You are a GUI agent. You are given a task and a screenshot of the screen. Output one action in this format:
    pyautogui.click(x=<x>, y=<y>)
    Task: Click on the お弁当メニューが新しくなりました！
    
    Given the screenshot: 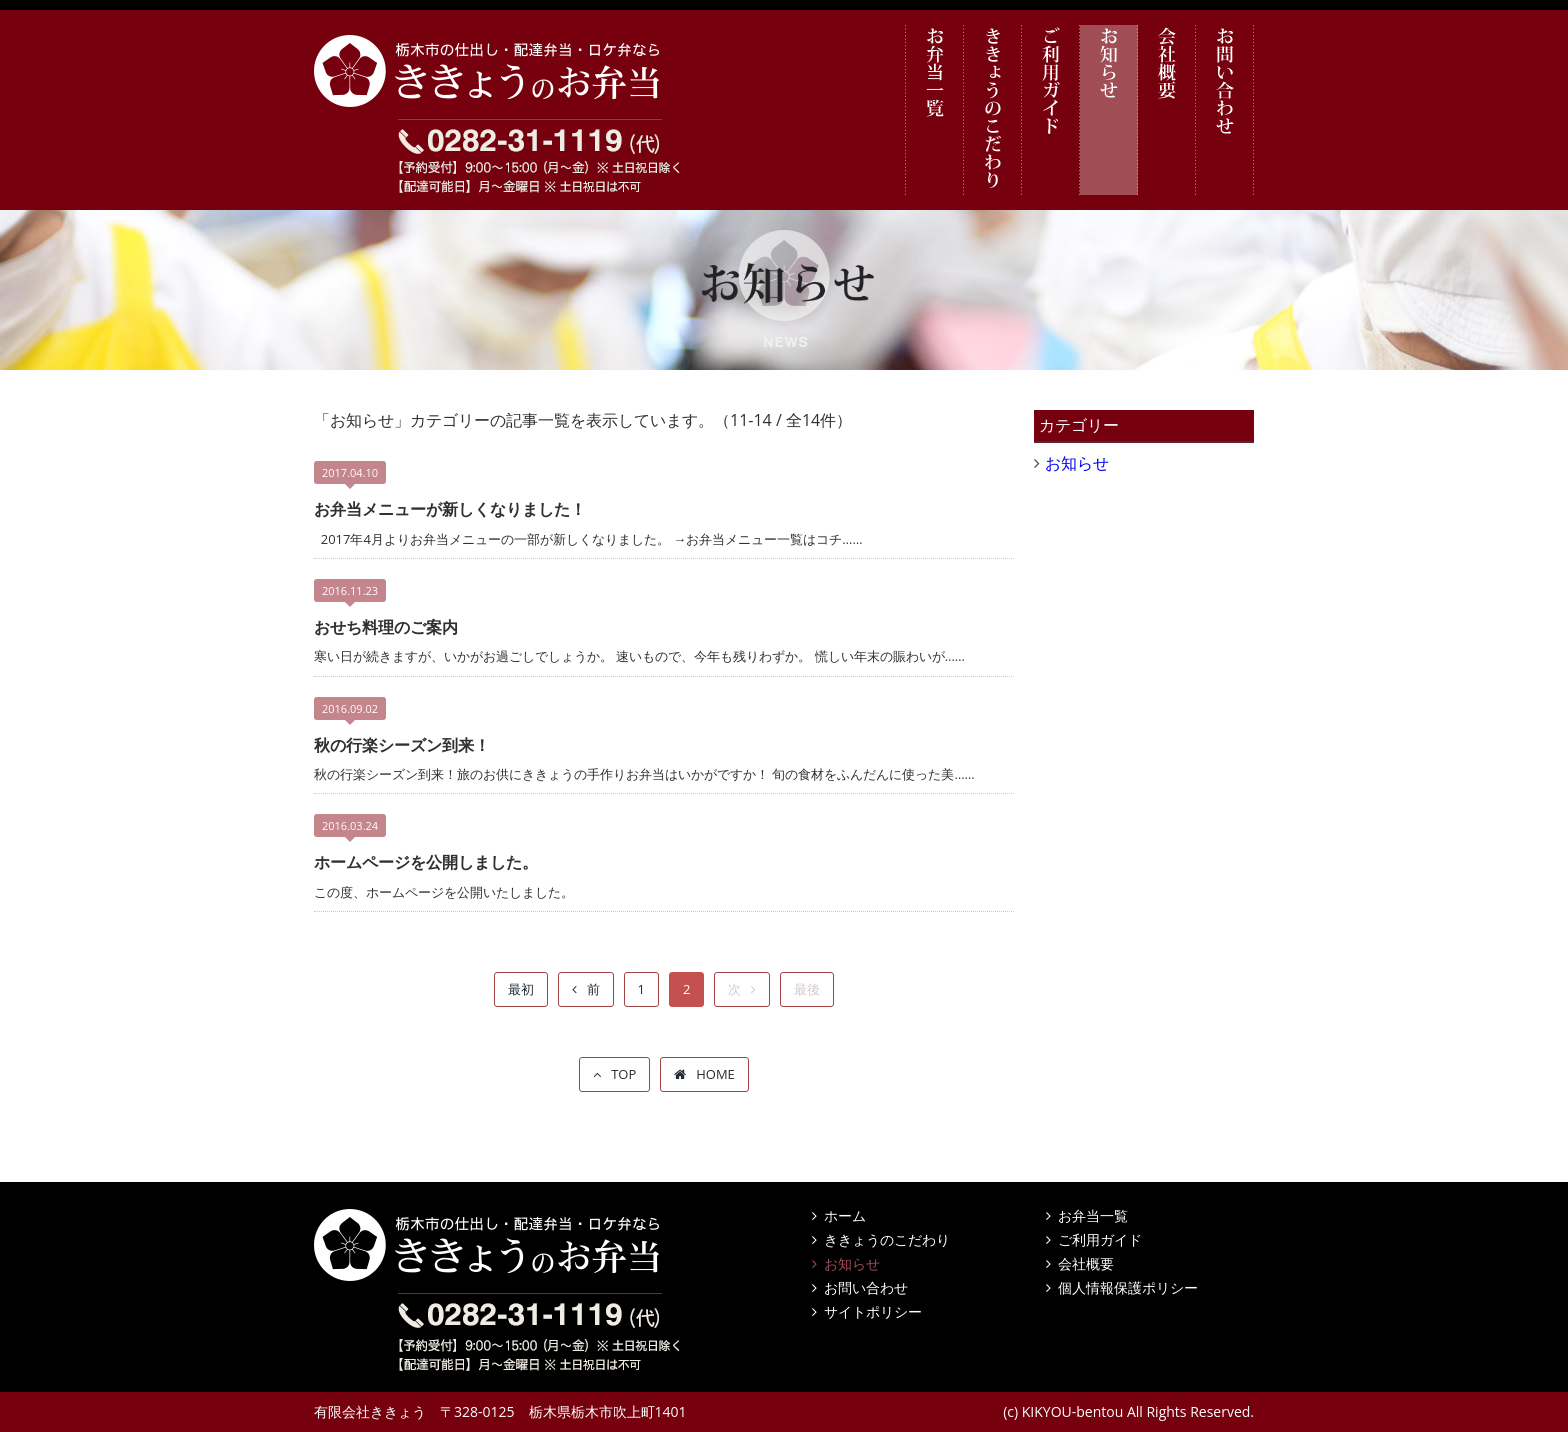 What is the action you would take?
    pyautogui.click(x=450, y=509)
    